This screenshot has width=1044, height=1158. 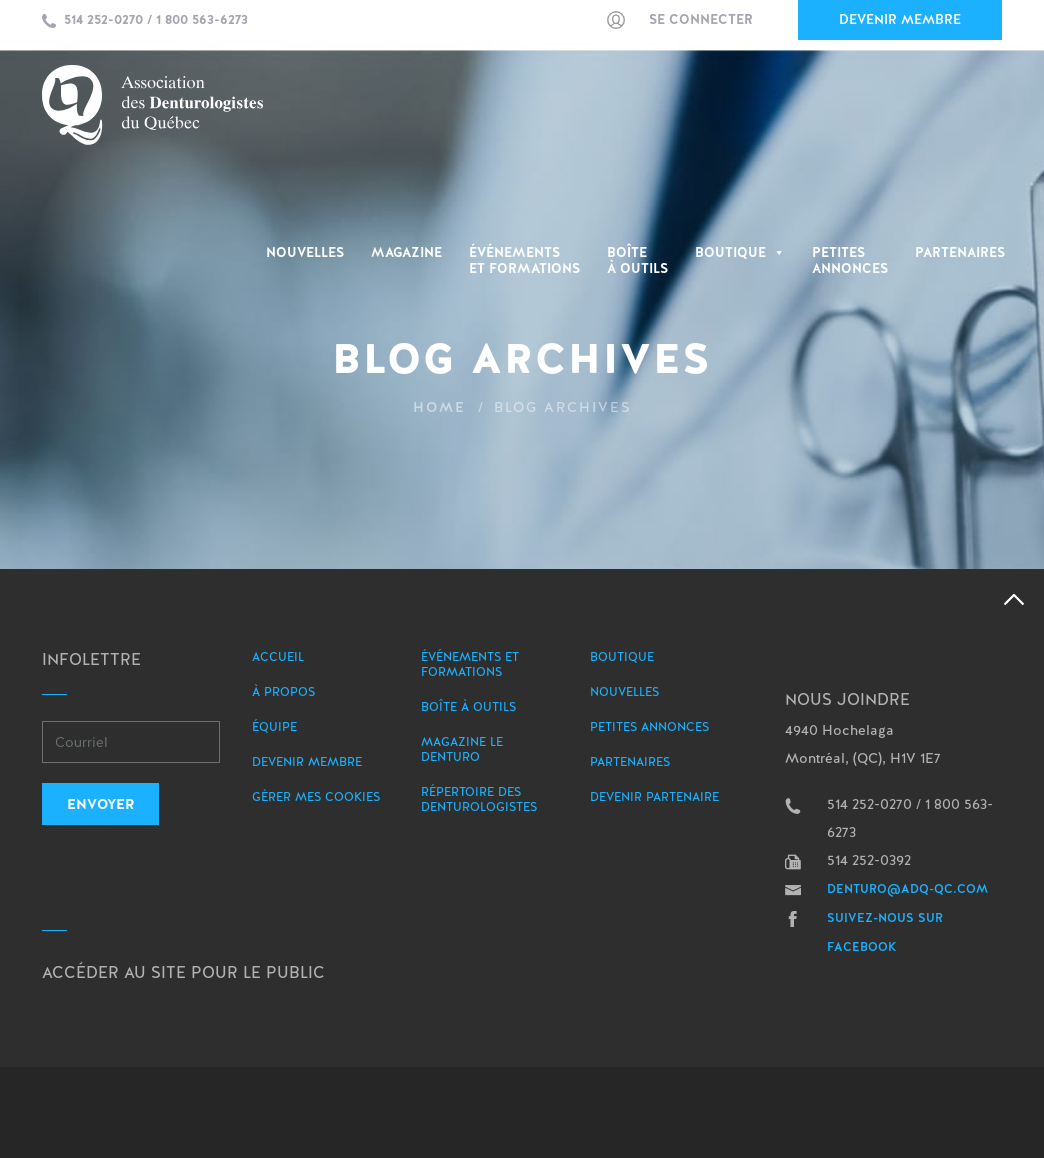 I want to click on Partenaires, so click(x=960, y=253).